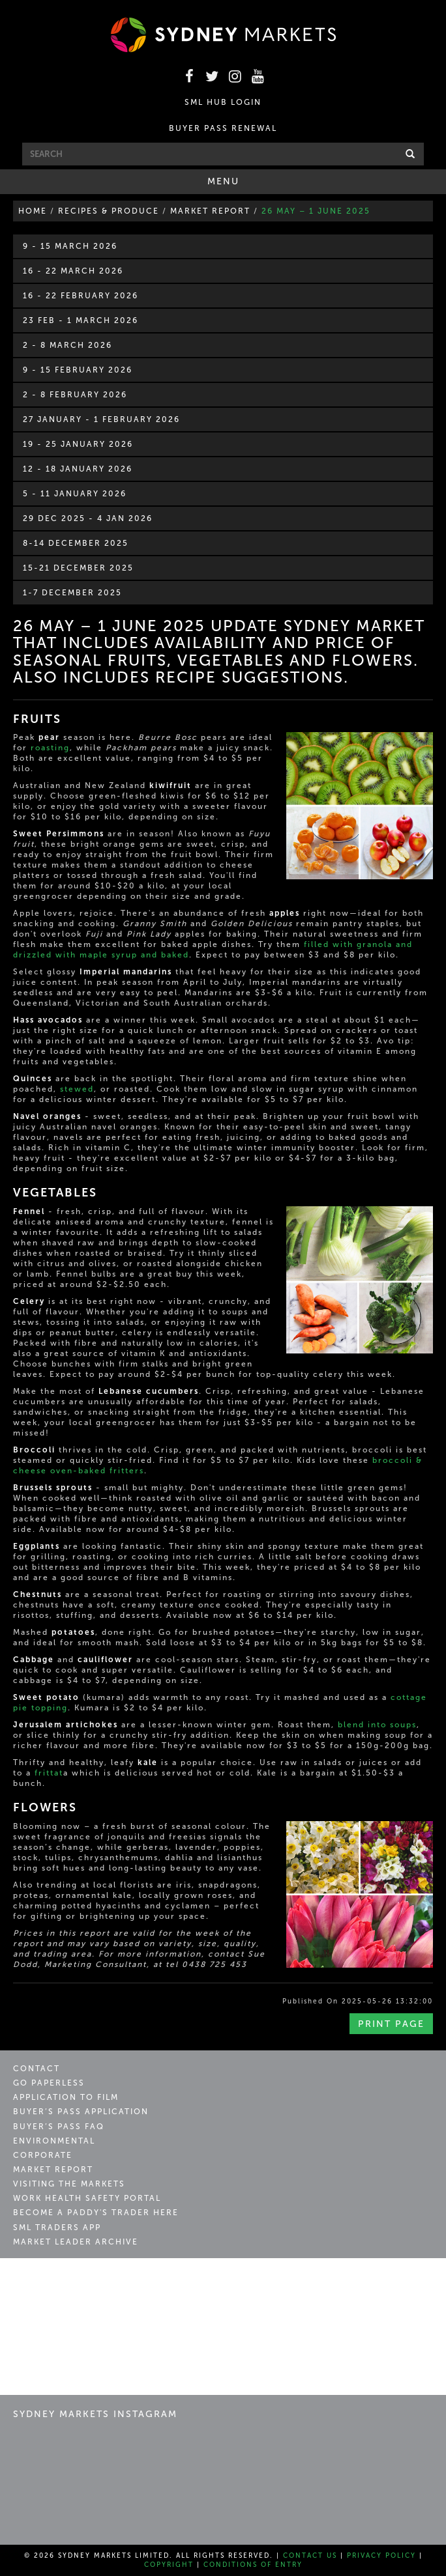  What do you see at coordinates (78, 444) in the screenshot?
I see `19 - 25 January 2026` at bounding box center [78, 444].